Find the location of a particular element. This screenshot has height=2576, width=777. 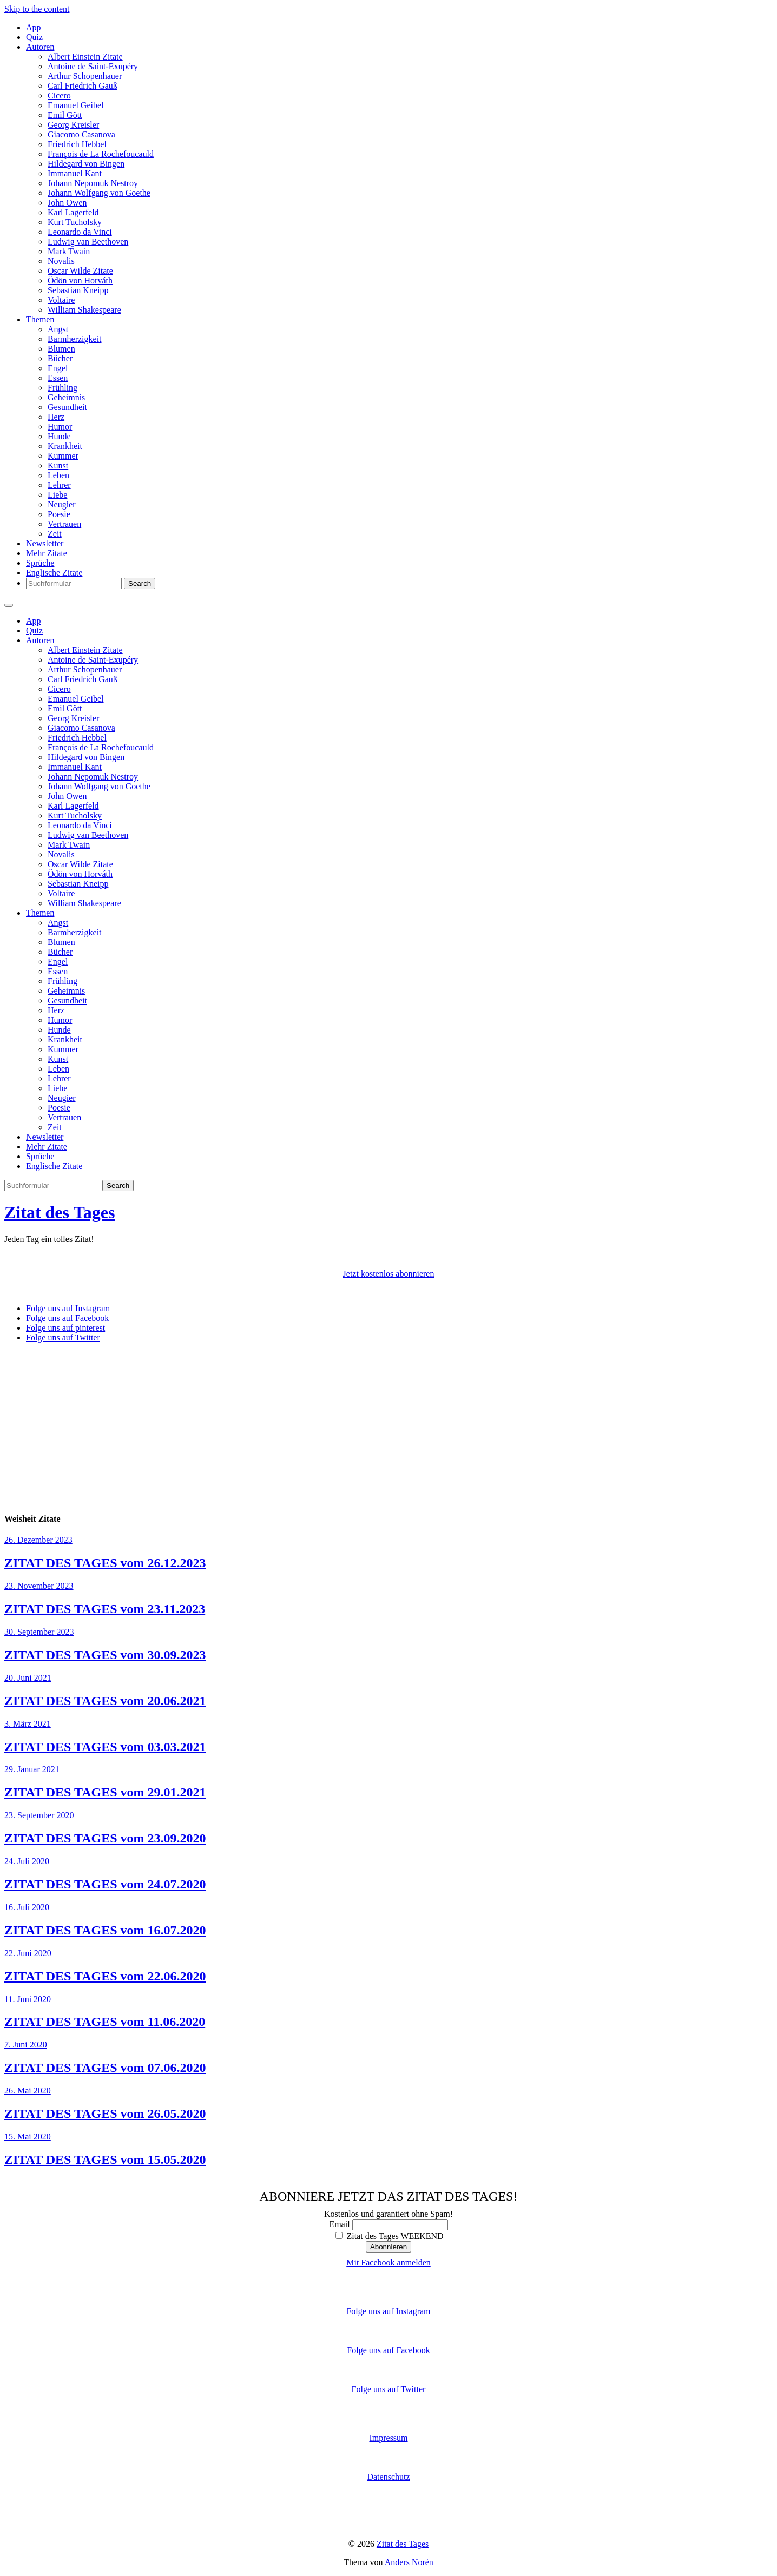

Ludwig van Beethoven is located at coordinates (88, 241).